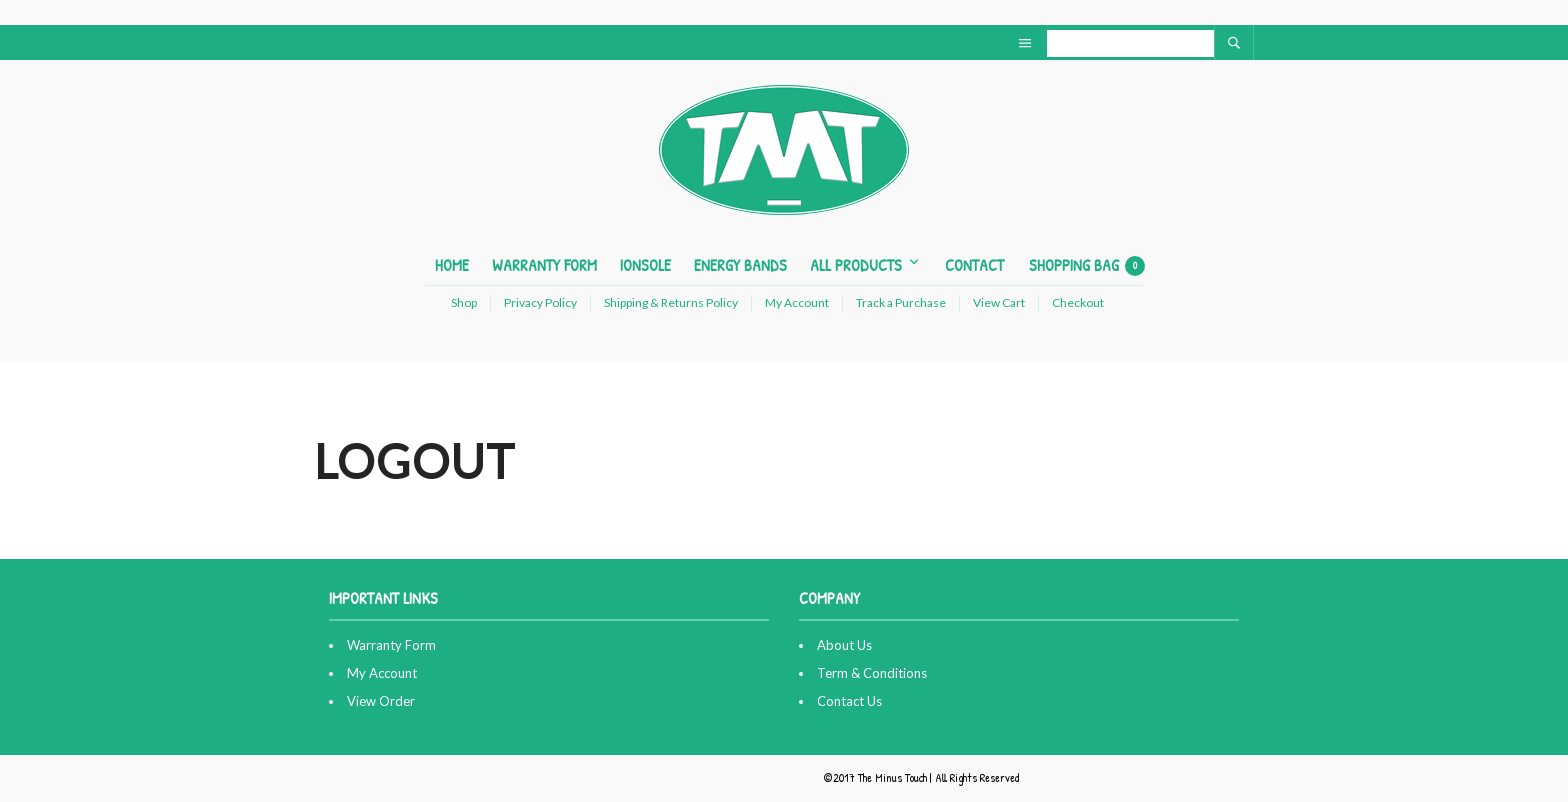 The width and height of the screenshot is (1568, 802). I want to click on Checkout, so click(1078, 302).